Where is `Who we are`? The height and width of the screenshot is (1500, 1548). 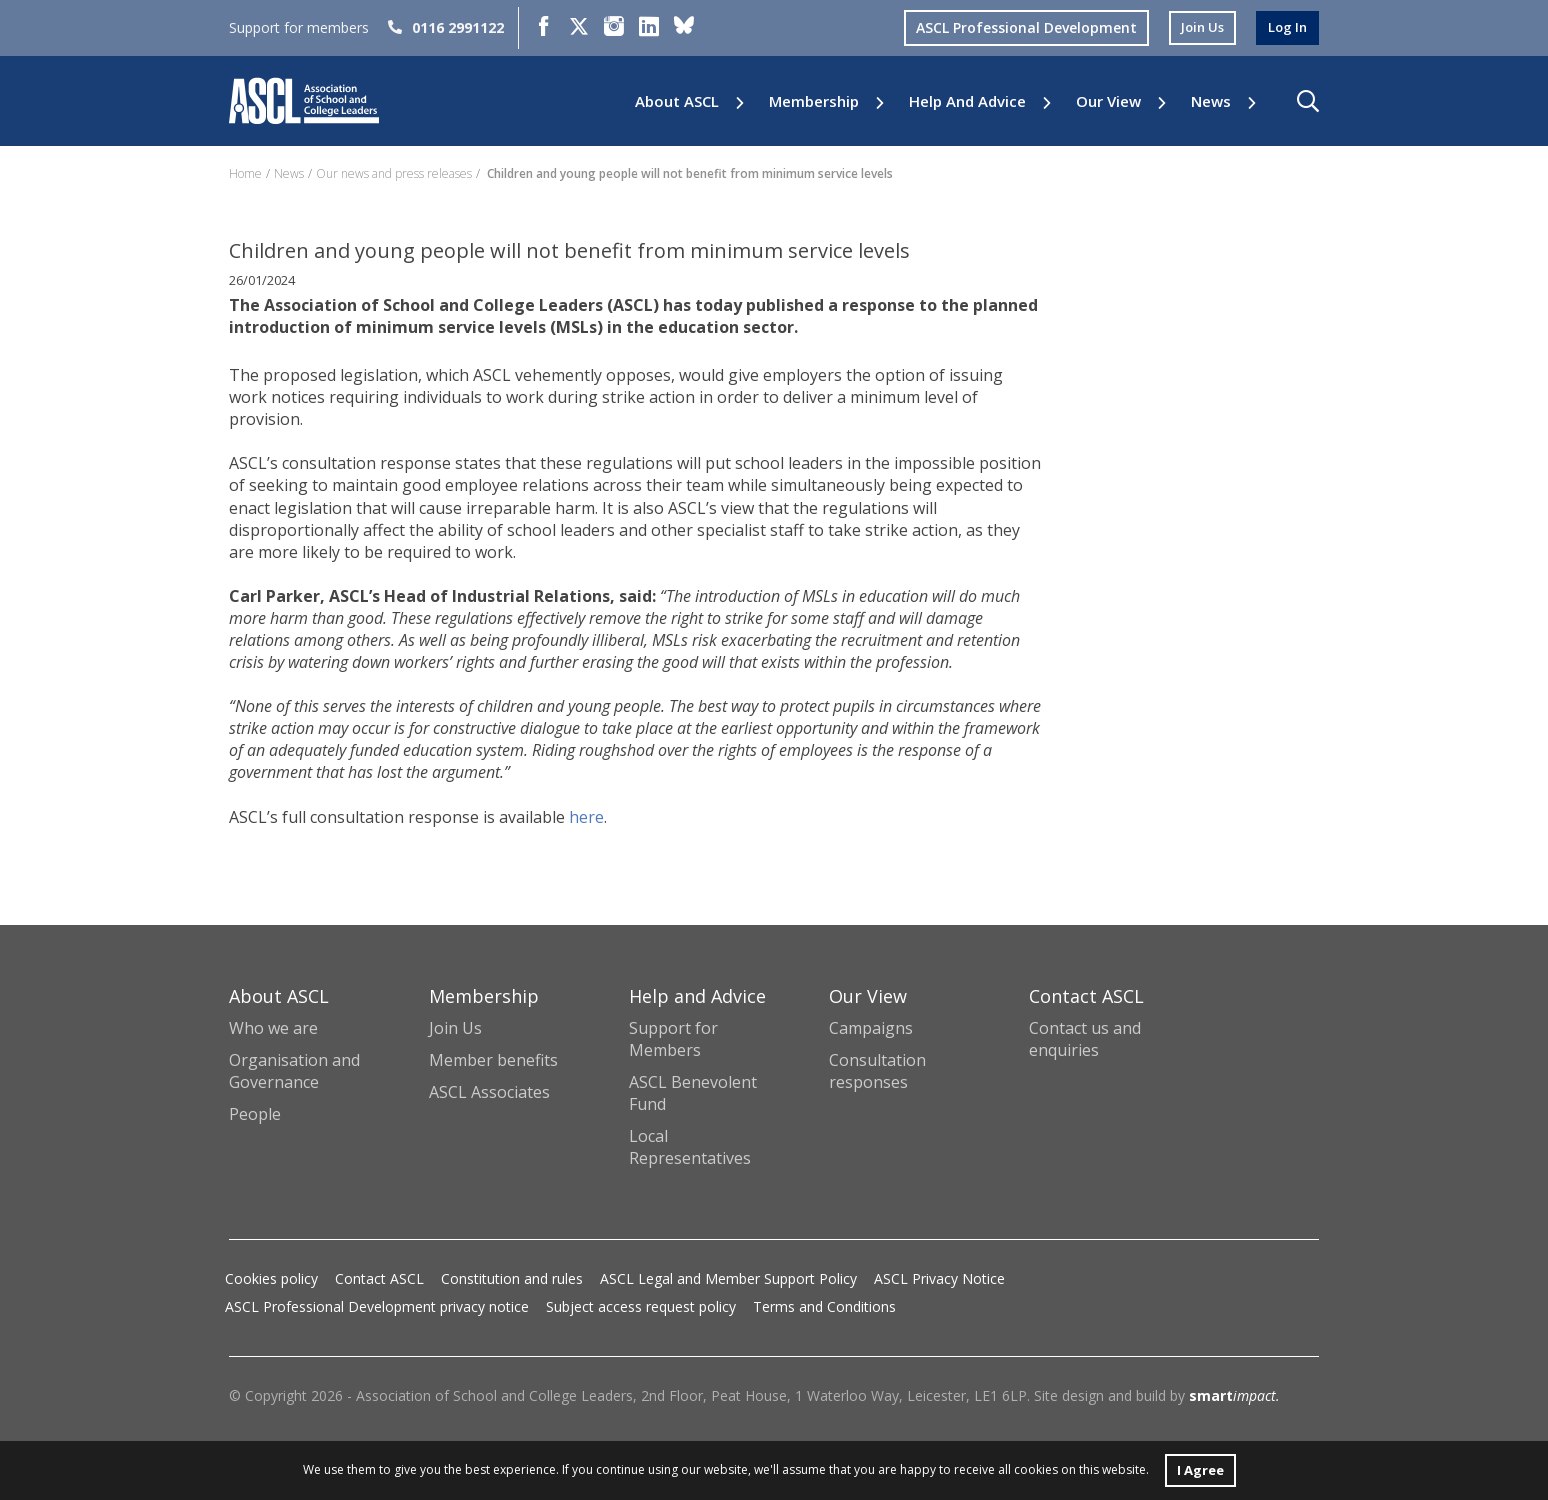 Who we are is located at coordinates (273, 1028).